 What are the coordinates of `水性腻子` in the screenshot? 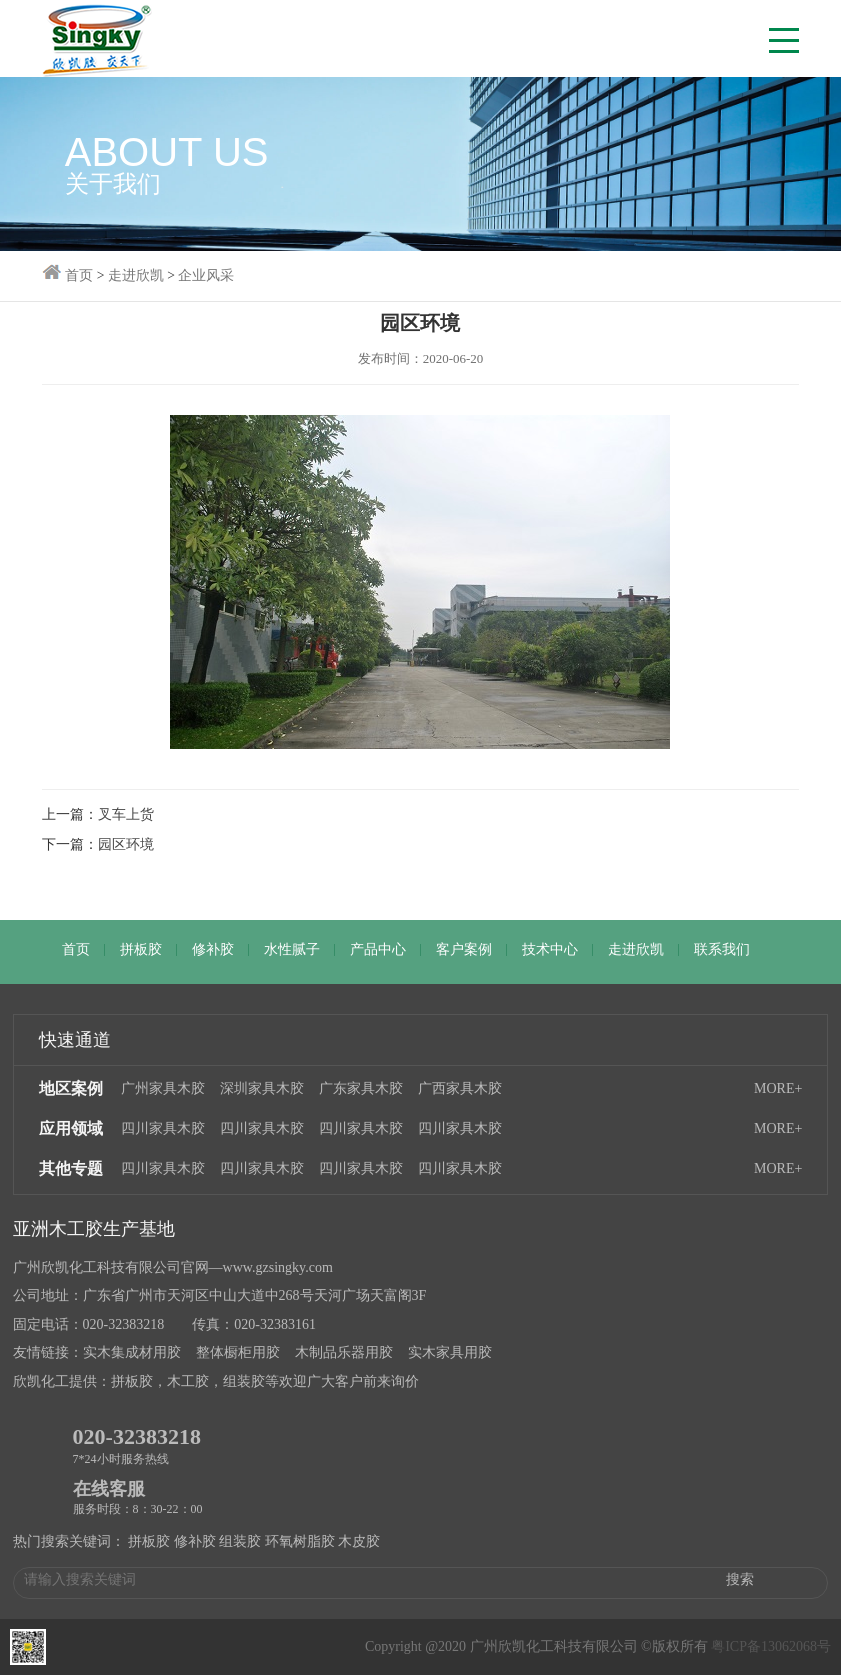 It's located at (292, 949).